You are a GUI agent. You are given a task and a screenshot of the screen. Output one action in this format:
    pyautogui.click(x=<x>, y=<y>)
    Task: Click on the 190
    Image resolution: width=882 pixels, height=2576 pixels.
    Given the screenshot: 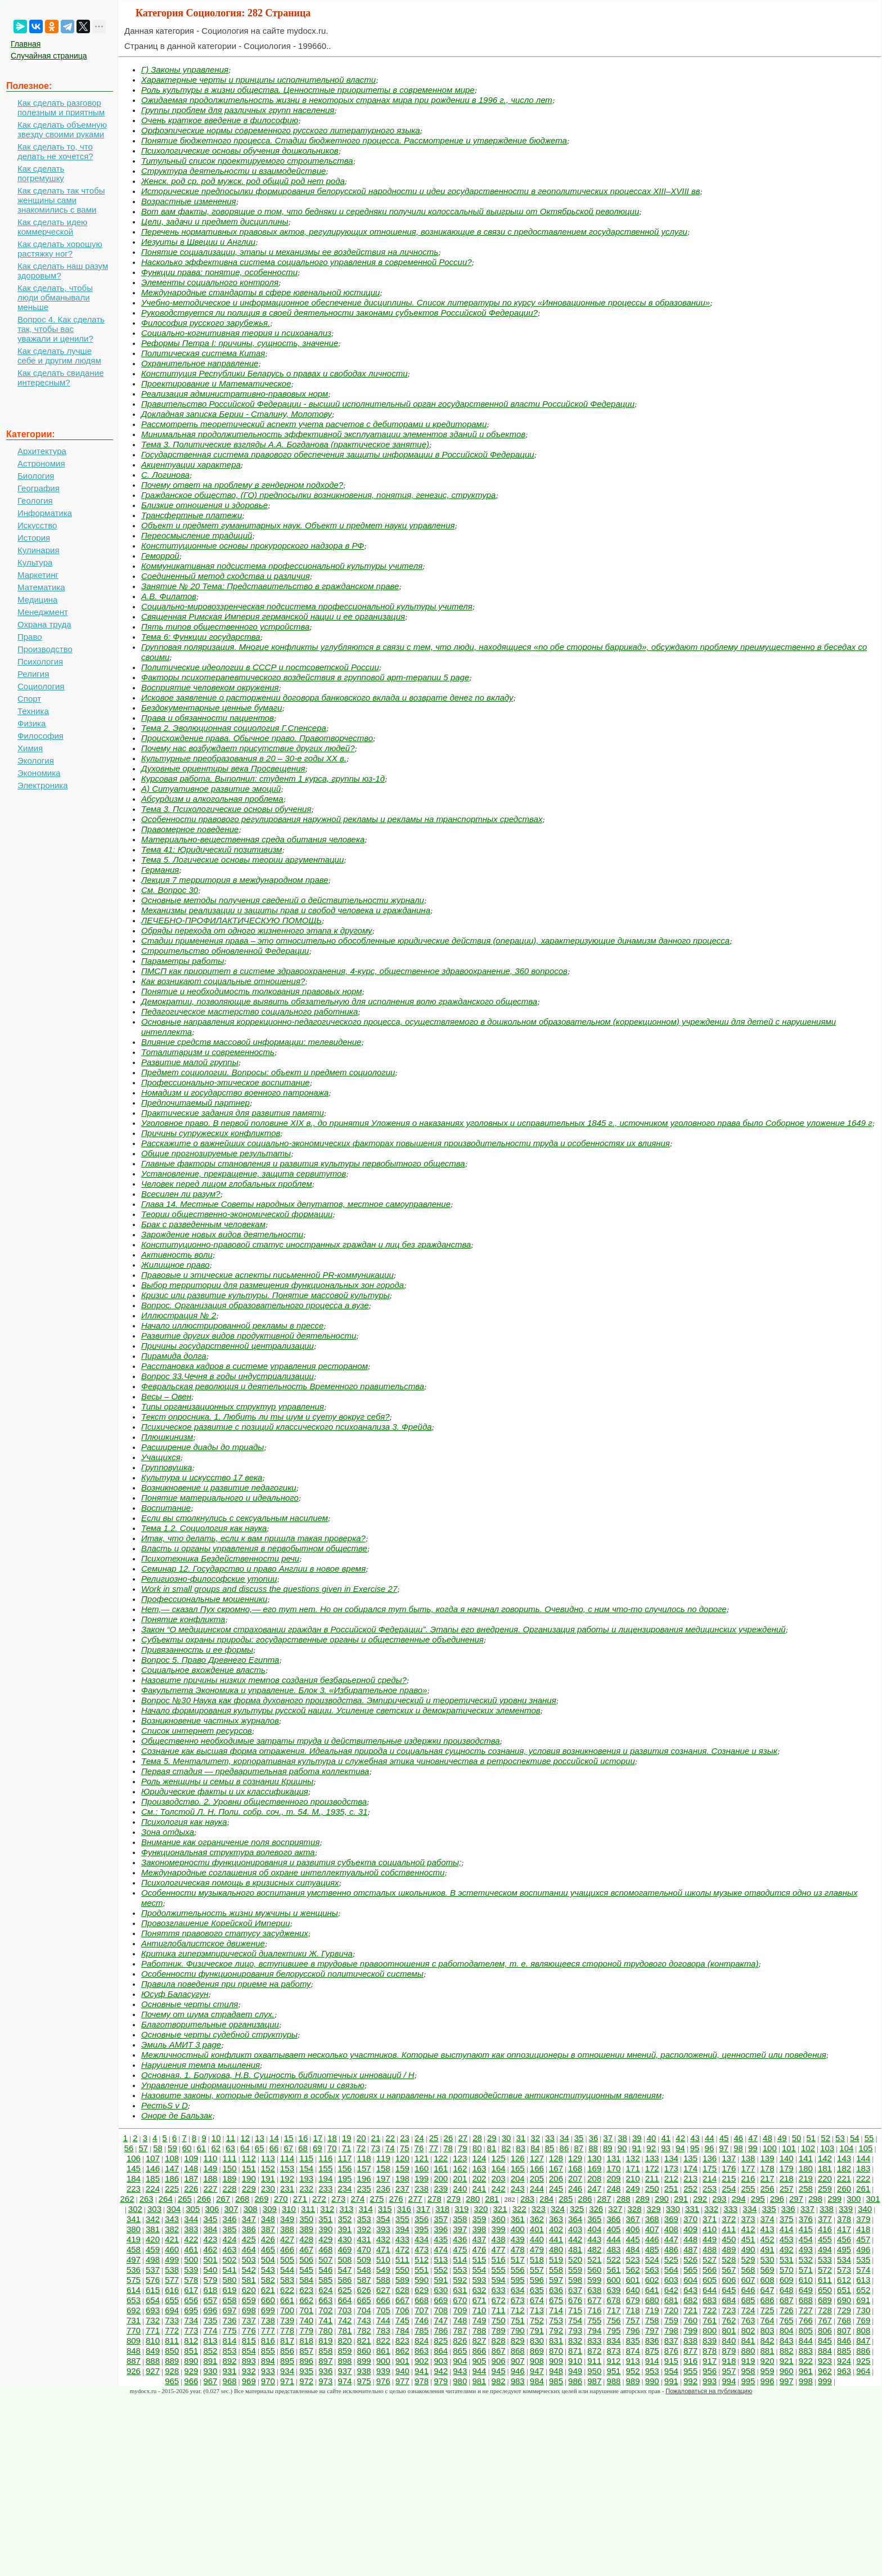 What is the action you would take?
    pyautogui.click(x=249, y=2178)
    